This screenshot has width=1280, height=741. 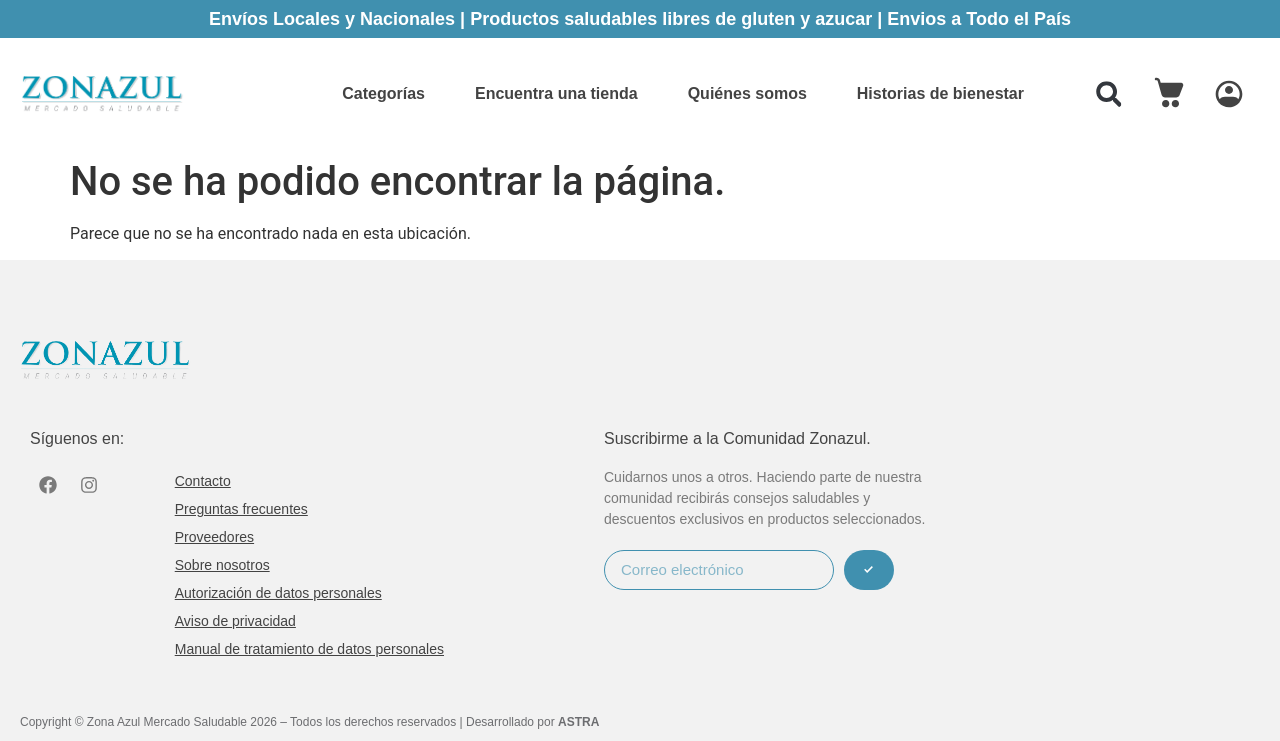 I want to click on [button], so click(x=1109, y=94).